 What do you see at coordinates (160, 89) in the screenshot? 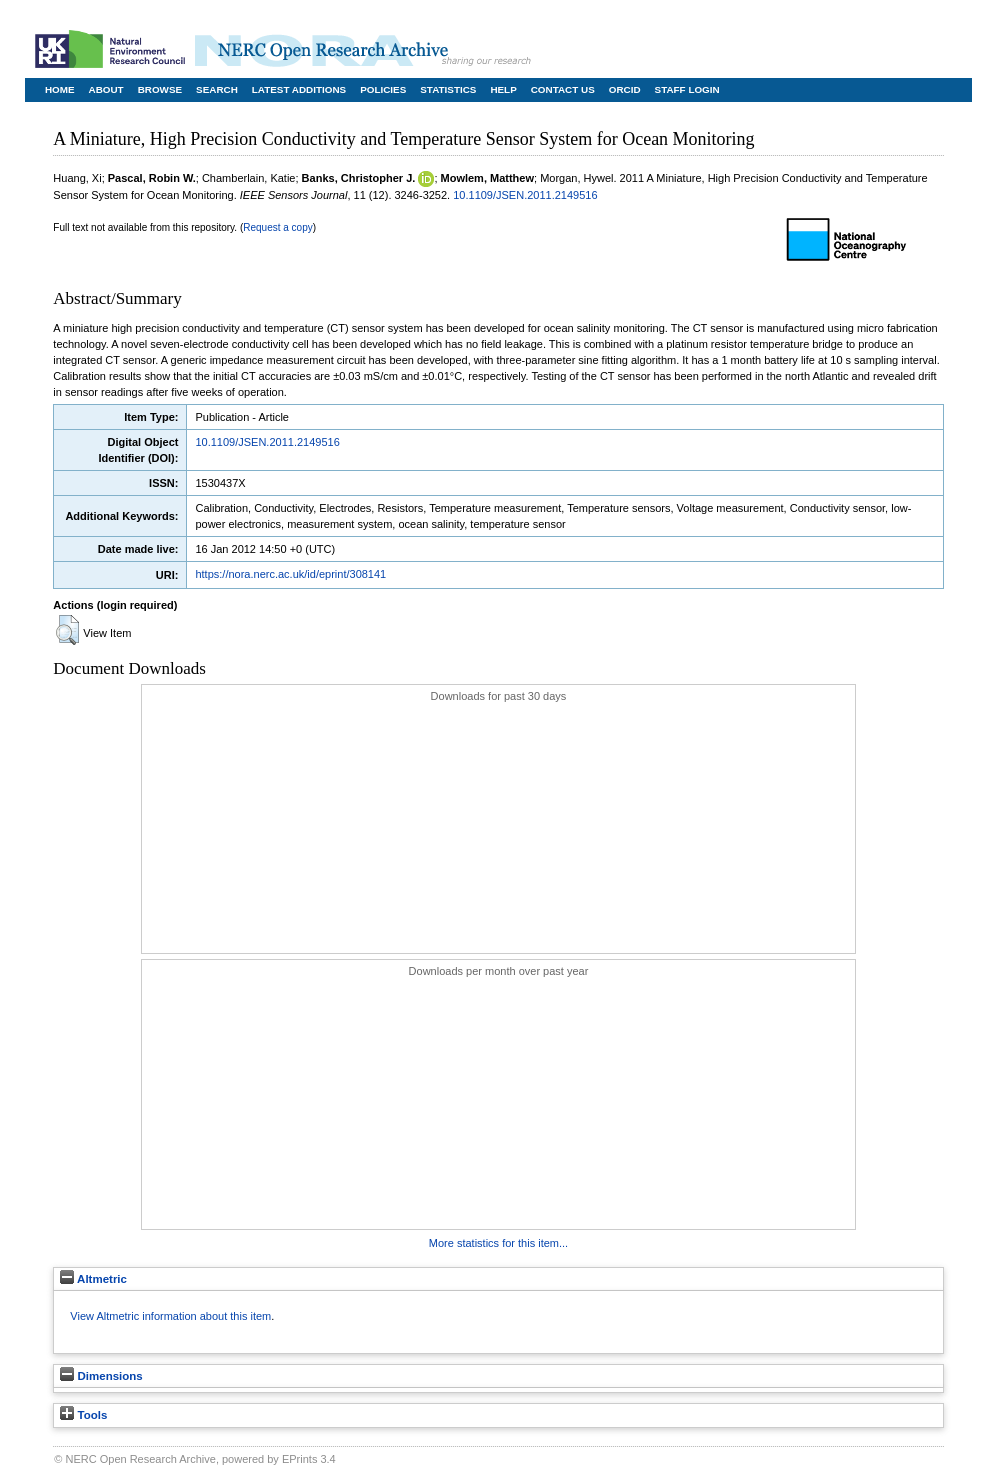
I see `Browse` at bounding box center [160, 89].